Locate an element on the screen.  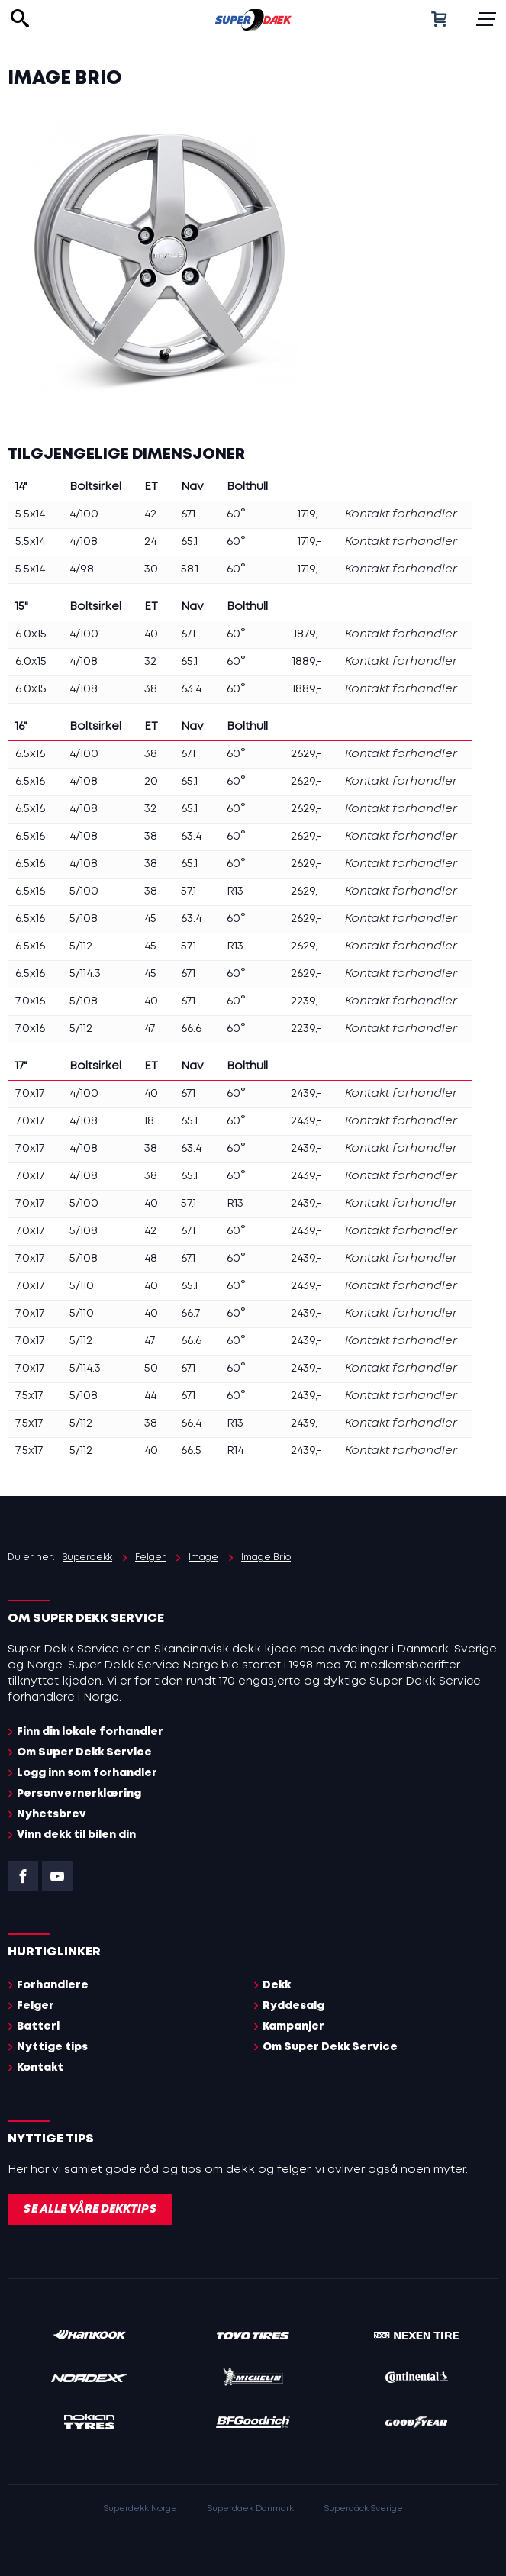
Kampanjer is located at coordinates (293, 2026).